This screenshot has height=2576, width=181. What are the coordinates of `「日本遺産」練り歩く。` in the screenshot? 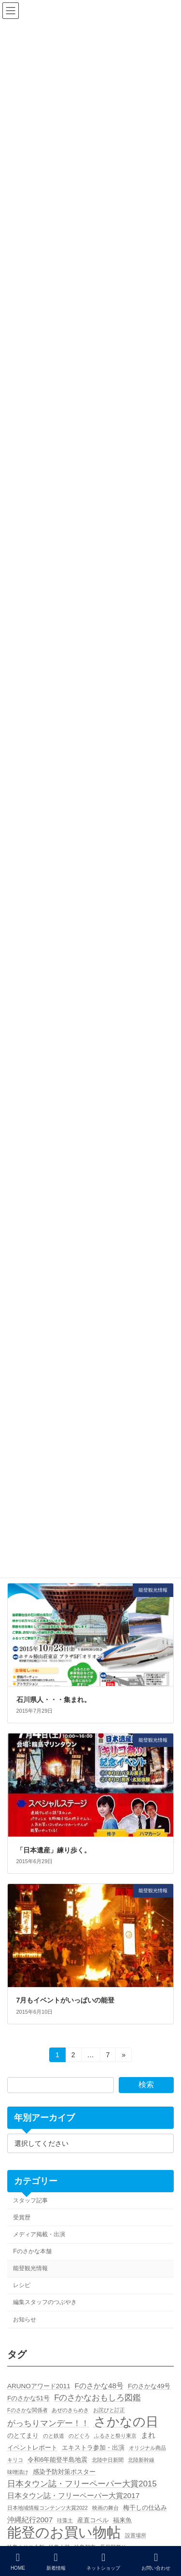 It's located at (53, 1850).